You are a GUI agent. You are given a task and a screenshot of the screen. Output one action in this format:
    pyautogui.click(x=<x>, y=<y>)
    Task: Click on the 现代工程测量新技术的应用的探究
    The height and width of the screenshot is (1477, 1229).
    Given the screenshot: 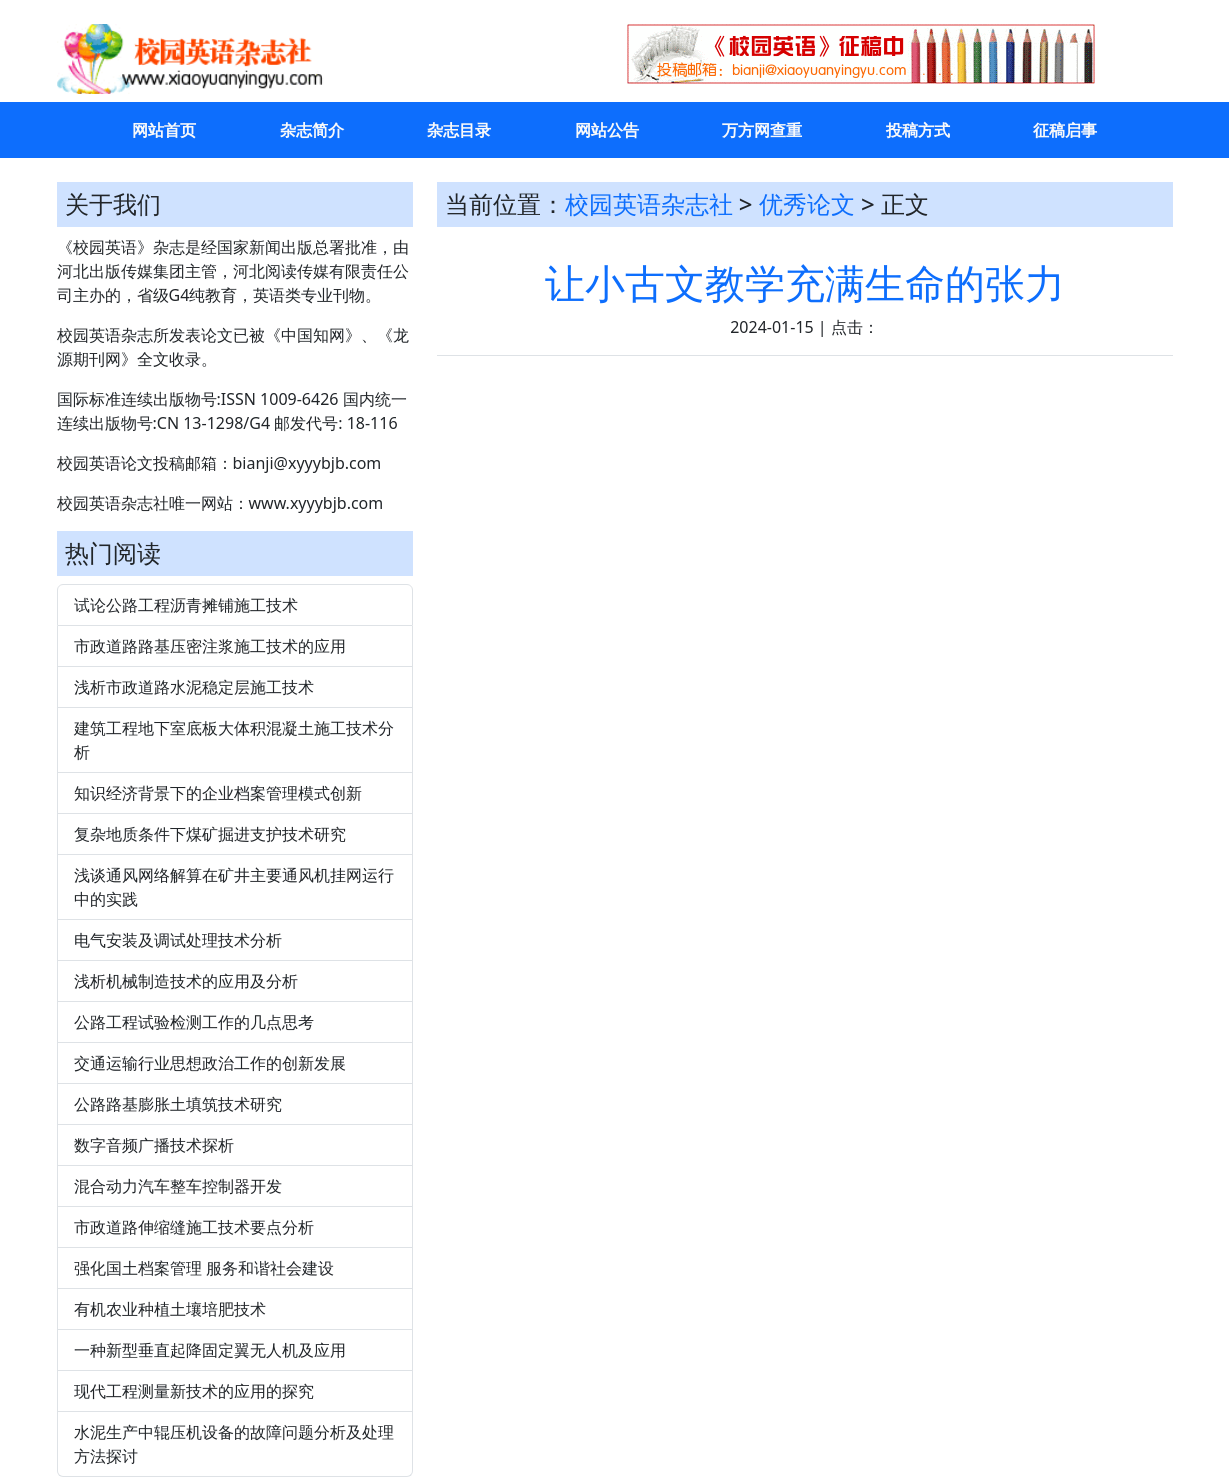 What is the action you would take?
    pyautogui.click(x=194, y=1391)
    